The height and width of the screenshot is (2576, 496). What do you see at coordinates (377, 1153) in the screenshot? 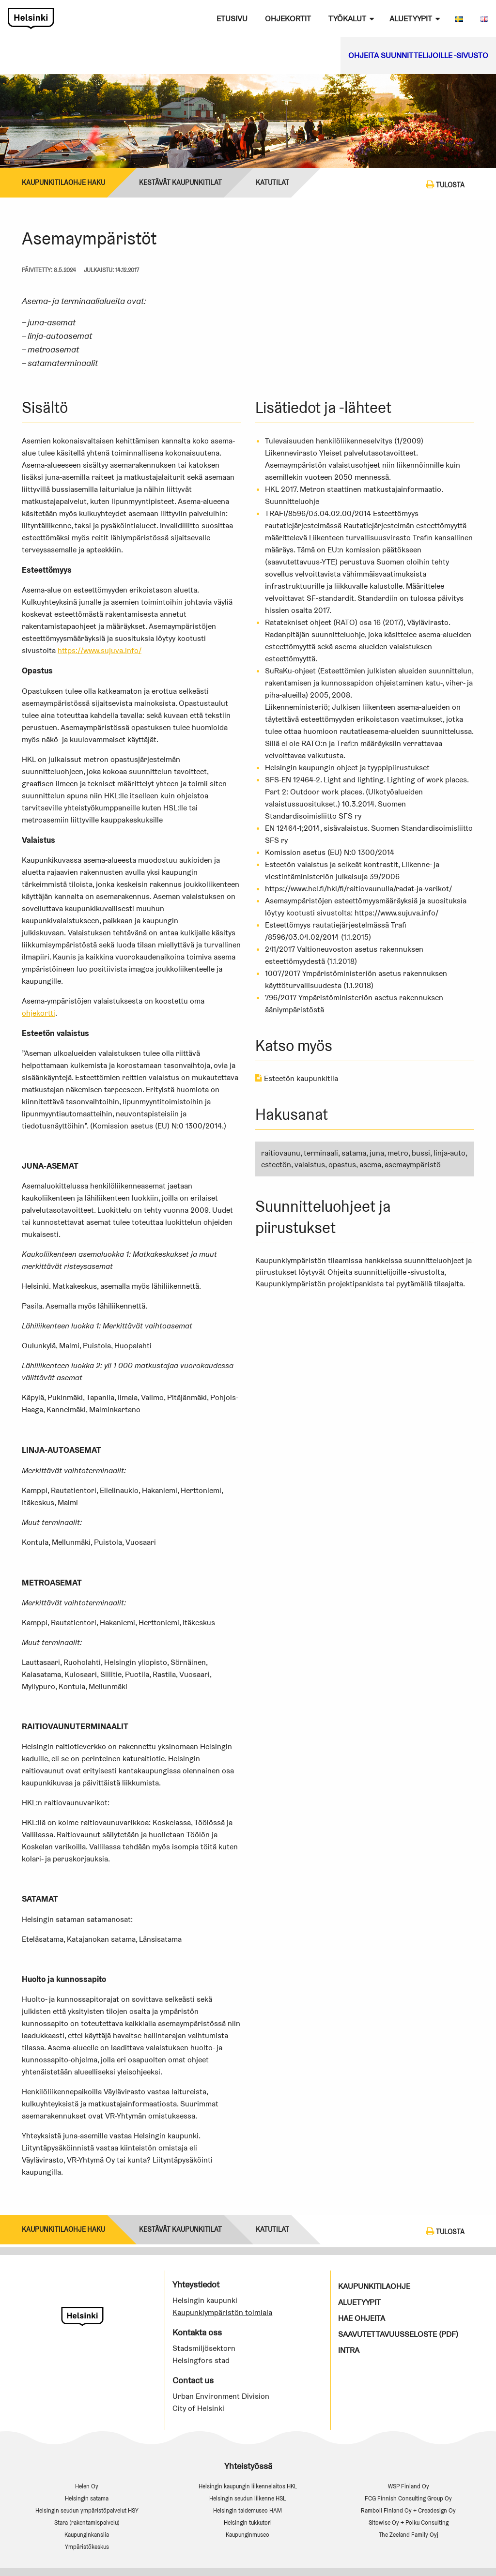
I see `juna` at bounding box center [377, 1153].